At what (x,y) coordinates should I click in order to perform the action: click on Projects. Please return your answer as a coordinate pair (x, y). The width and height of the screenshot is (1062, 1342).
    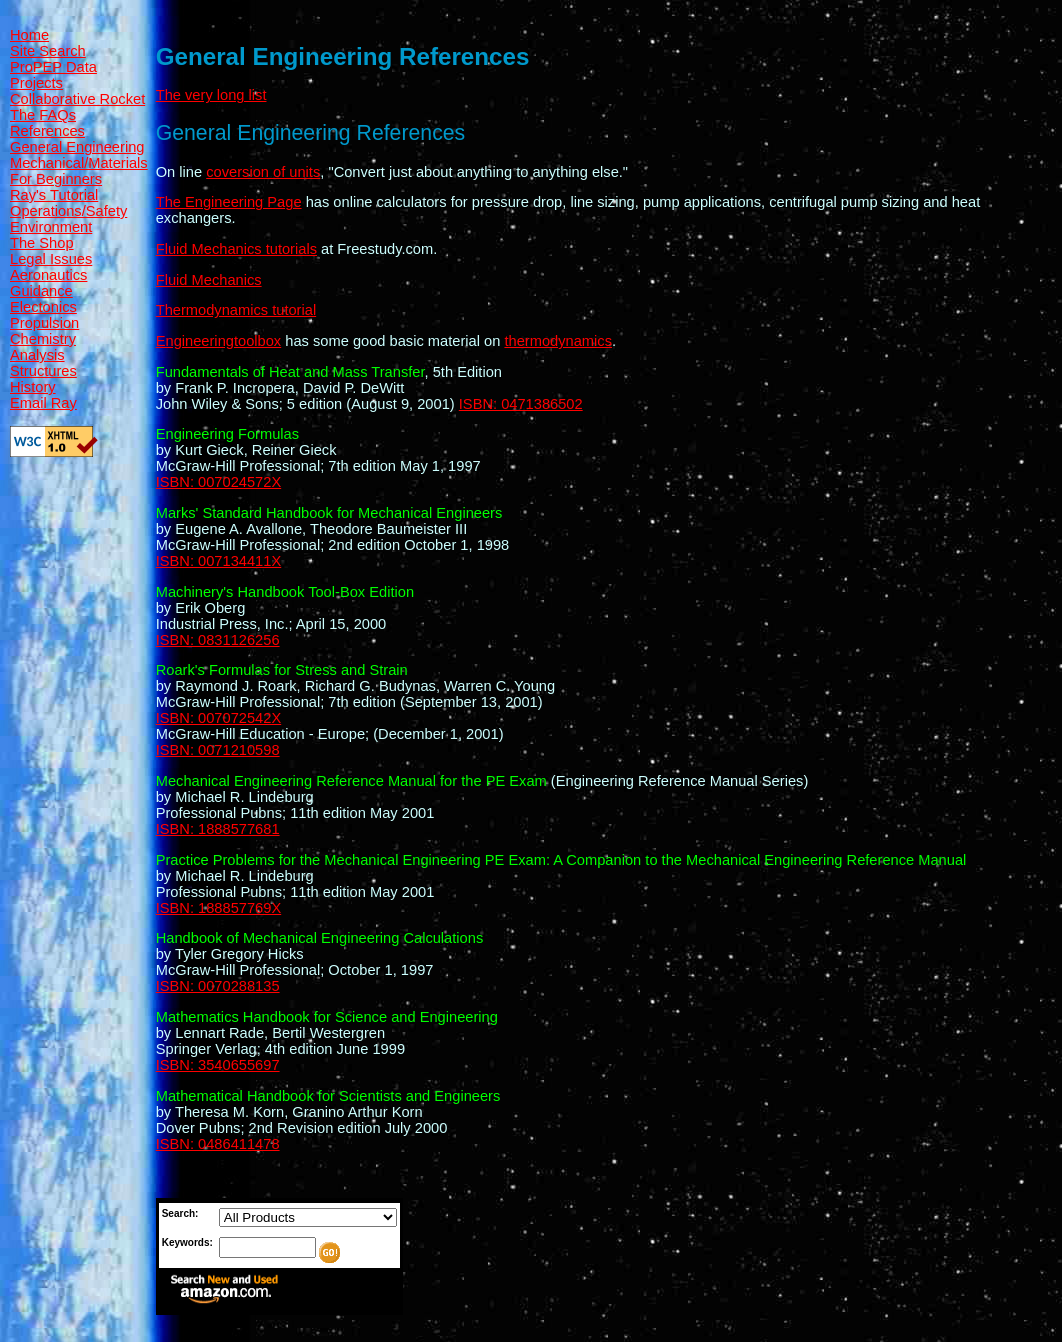
    Looking at the image, I should click on (36, 83).